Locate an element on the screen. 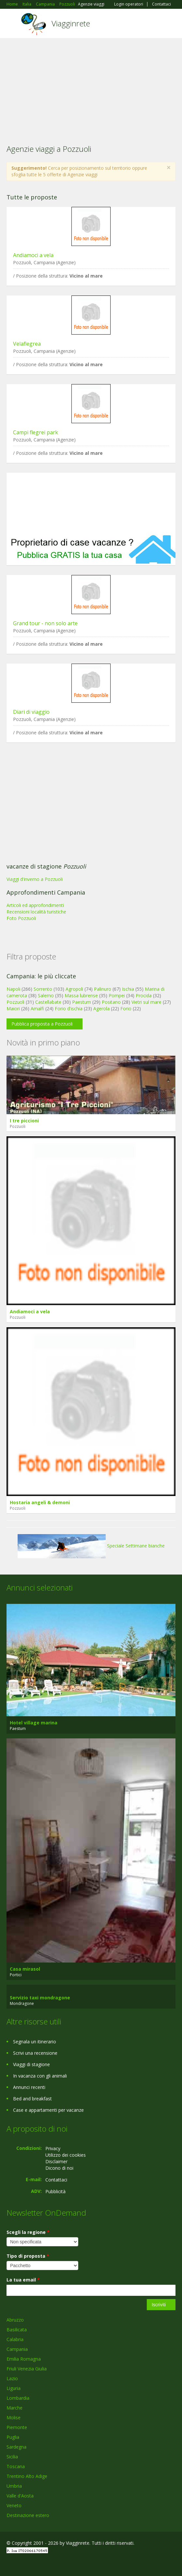  Forio d'ischia is located at coordinates (69, 1008).